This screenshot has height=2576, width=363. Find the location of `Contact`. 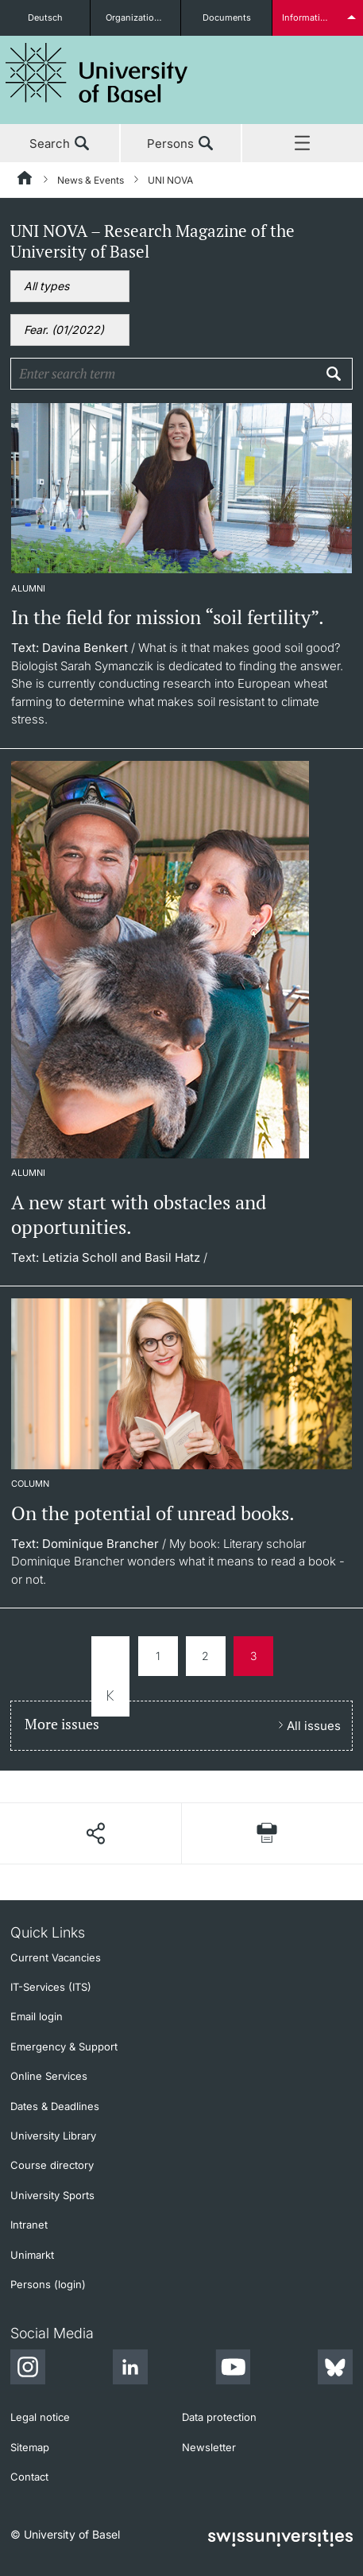

Contact is located at coordinates (29, 2476).